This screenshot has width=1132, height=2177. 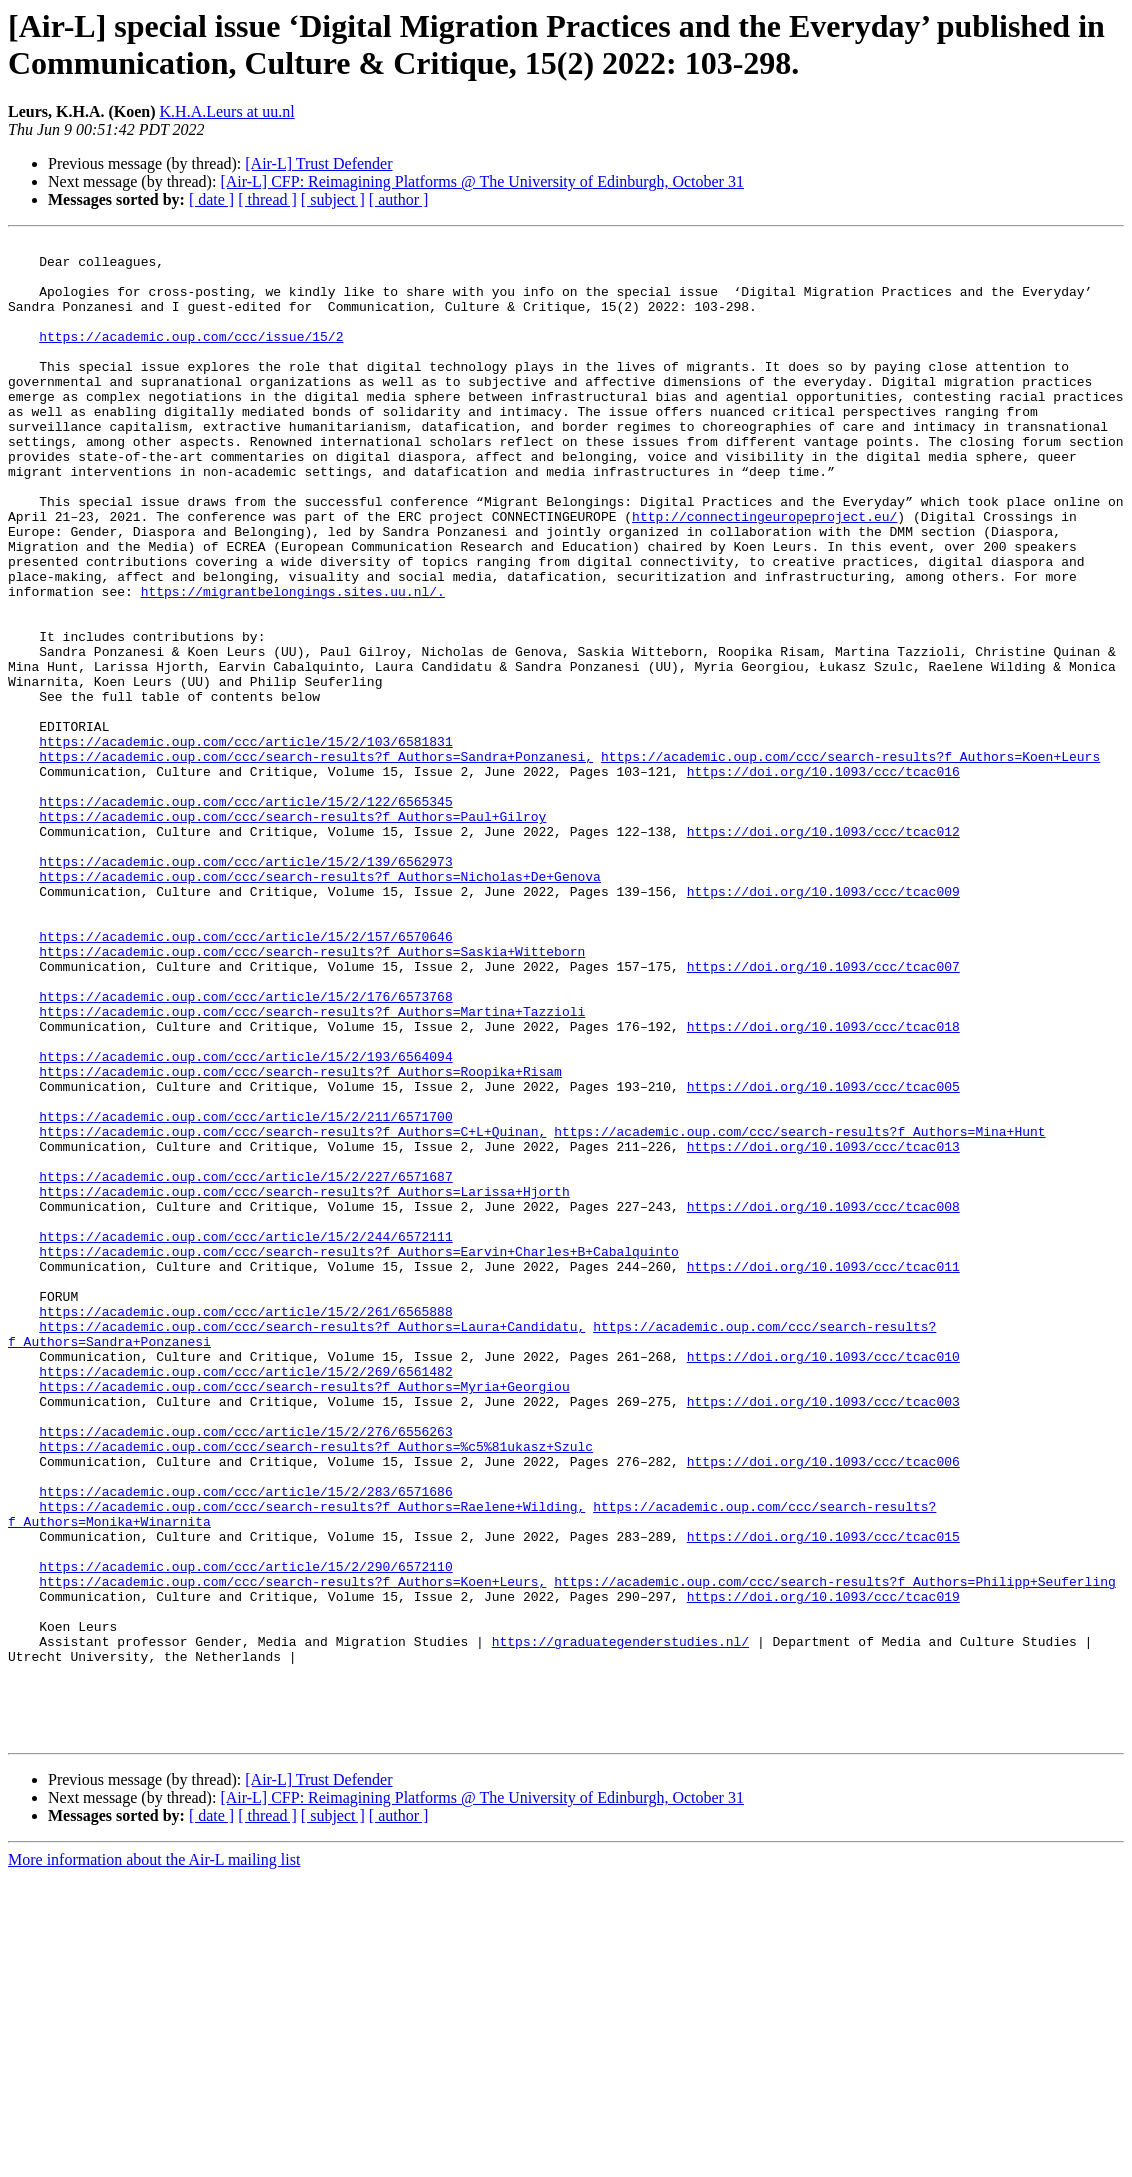 I want to click on https://academic.oup.com/ccc/search-results?f_Authors=C+L+Quinan,, so click(x=292, y=1311).